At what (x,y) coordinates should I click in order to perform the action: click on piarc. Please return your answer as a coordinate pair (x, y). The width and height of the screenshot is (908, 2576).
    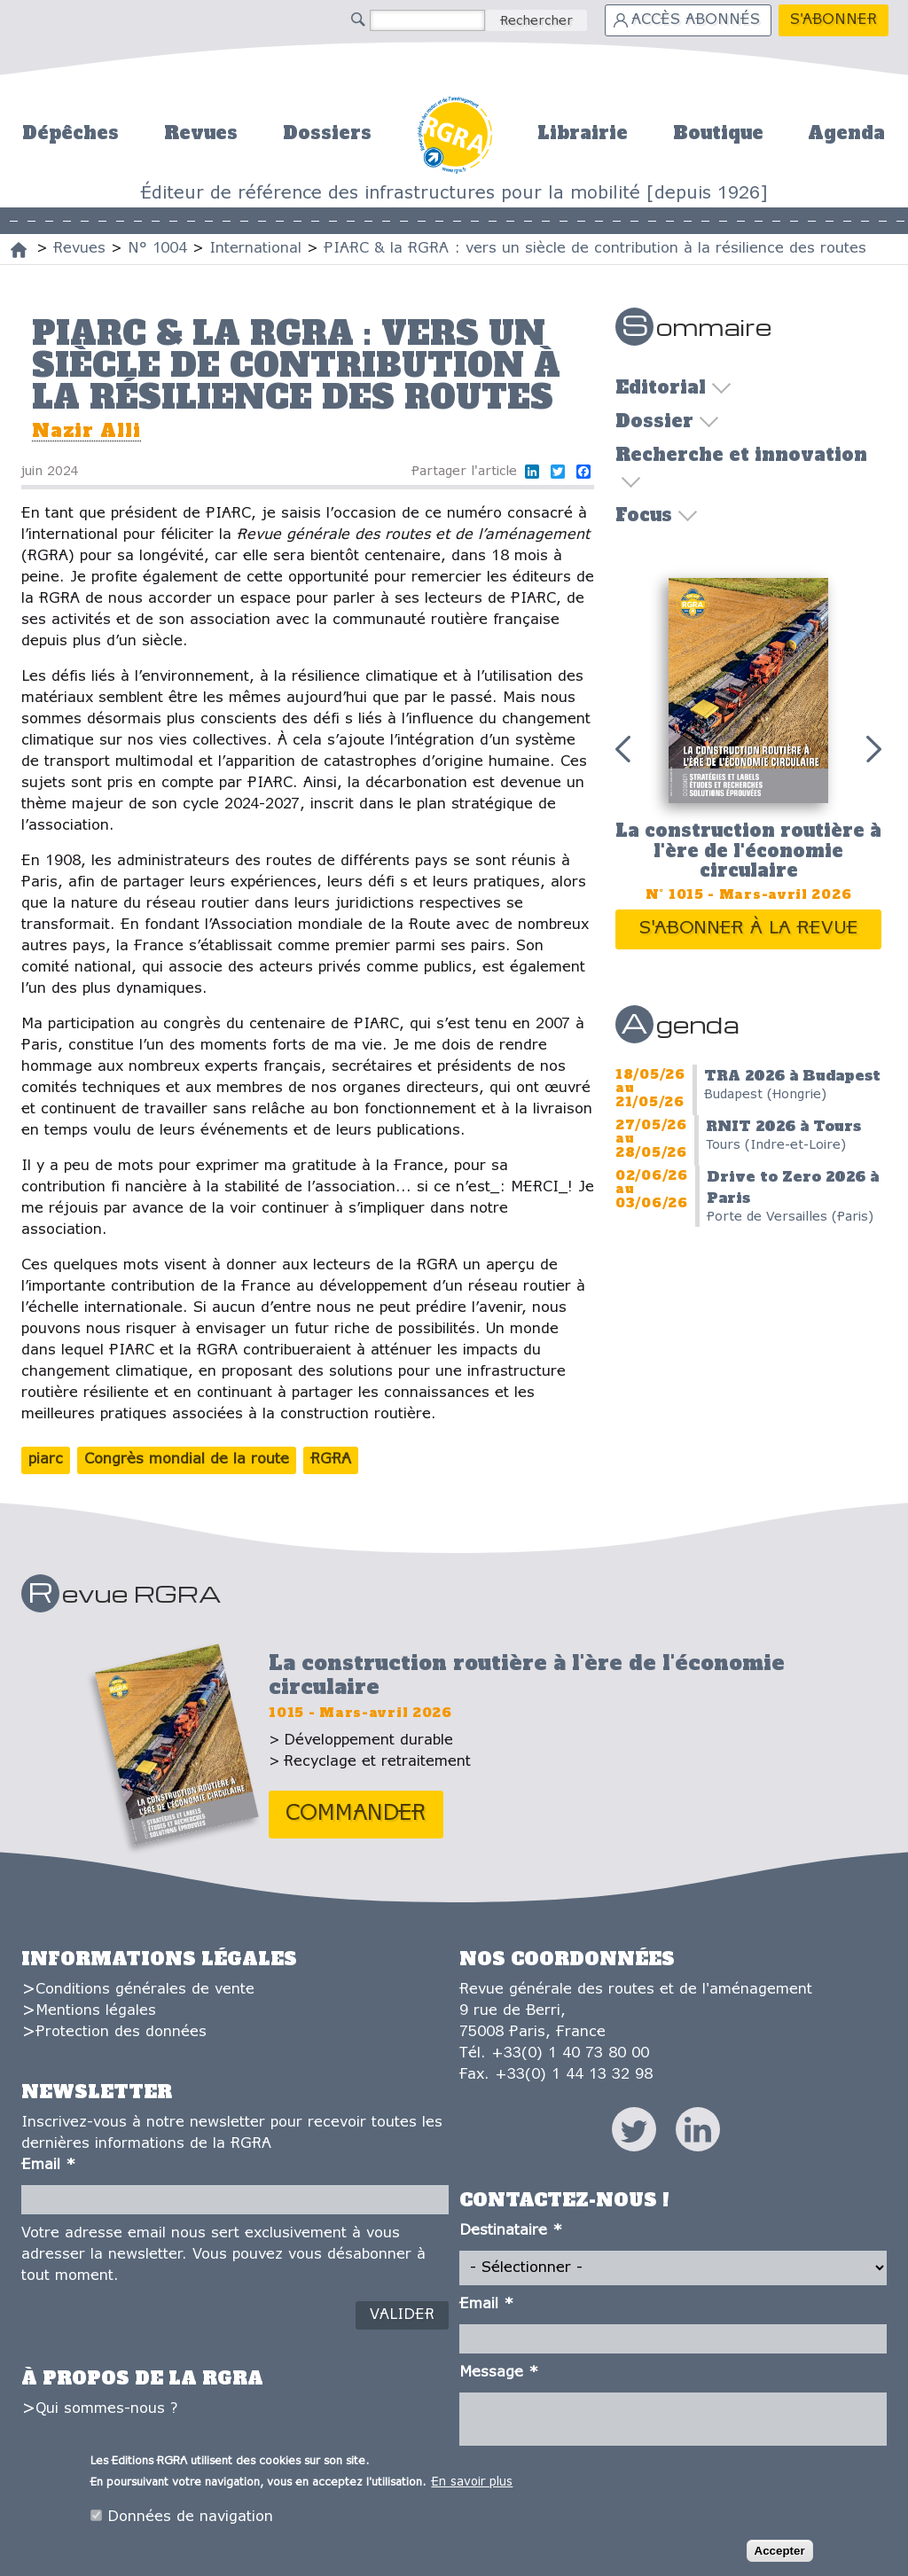
    Looking at the image, I should click on (45, 1459).